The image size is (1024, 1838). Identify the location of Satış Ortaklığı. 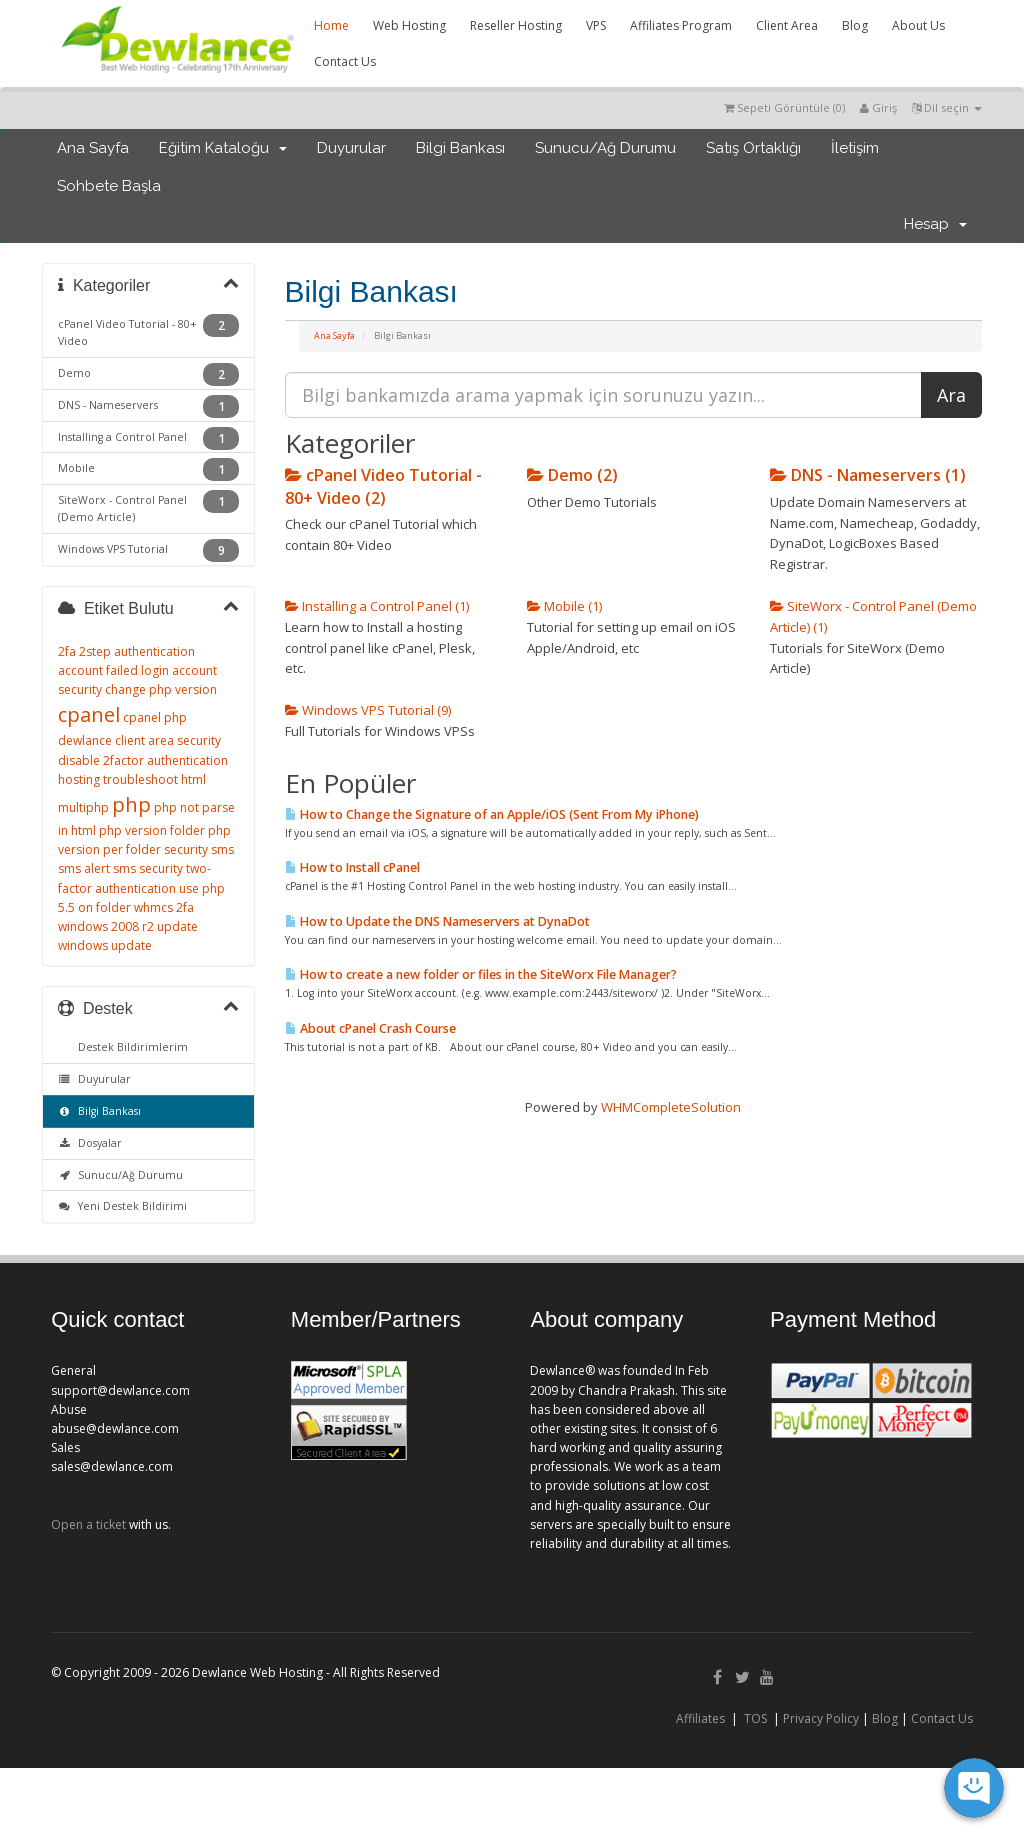
(753, 148).